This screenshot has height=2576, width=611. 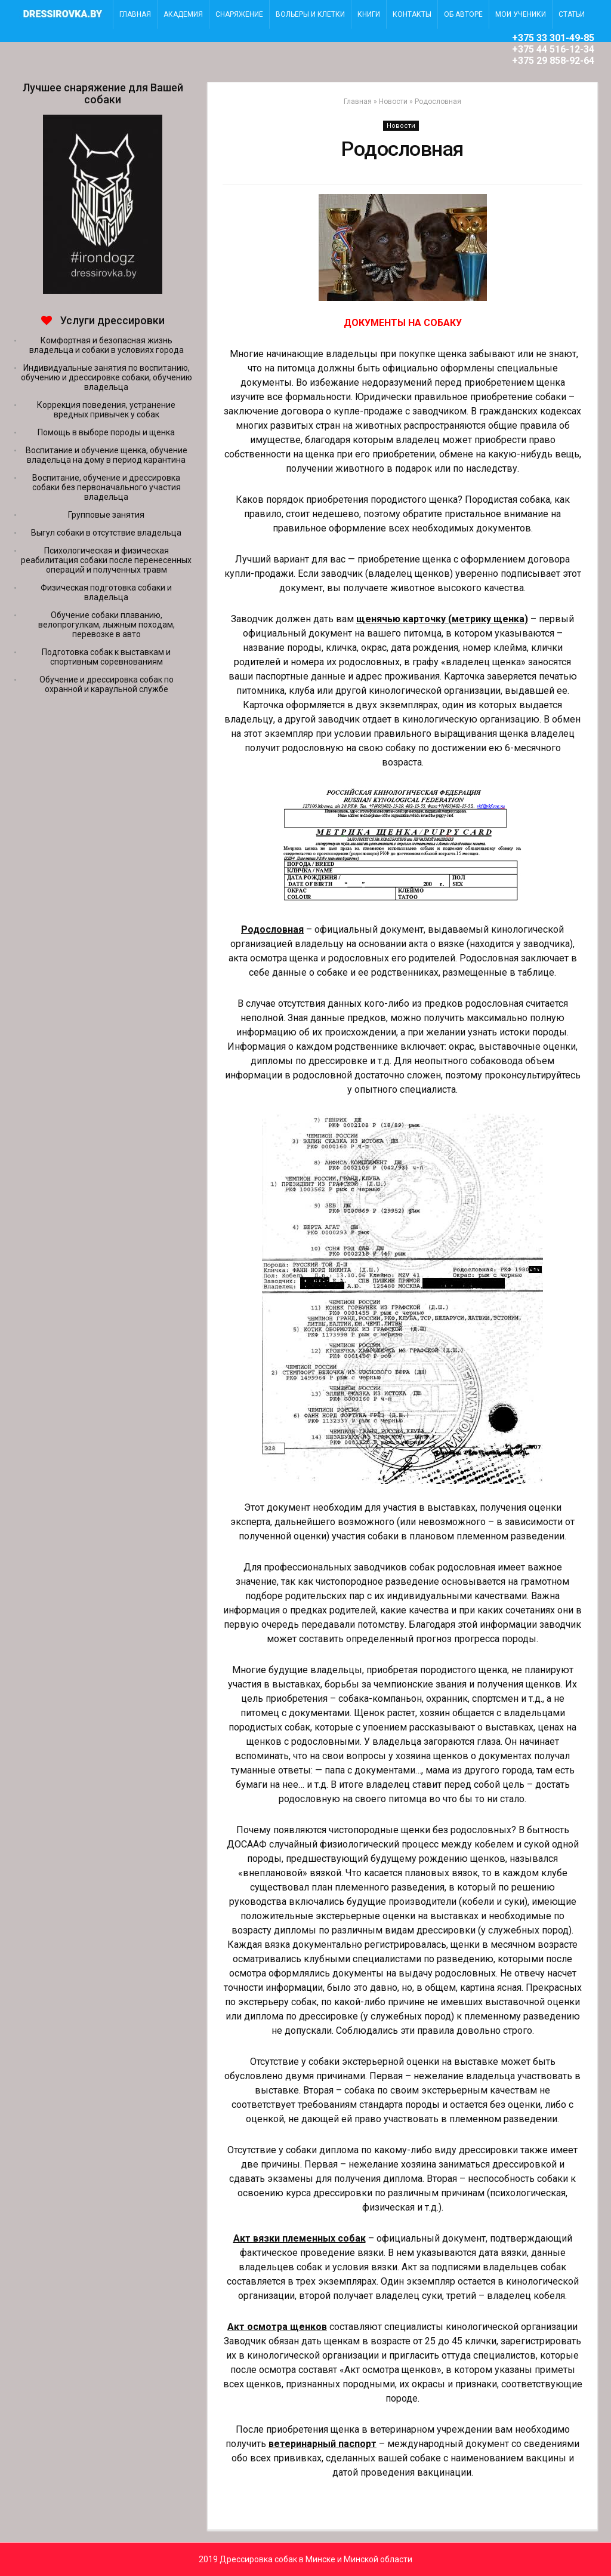 What do you see at coordinates (106, 560) in the screenshot?
I see `Психологическая и физическая реабилитация собаки после перенесенных операций и полученных травм` at bounding box center [106, 560].